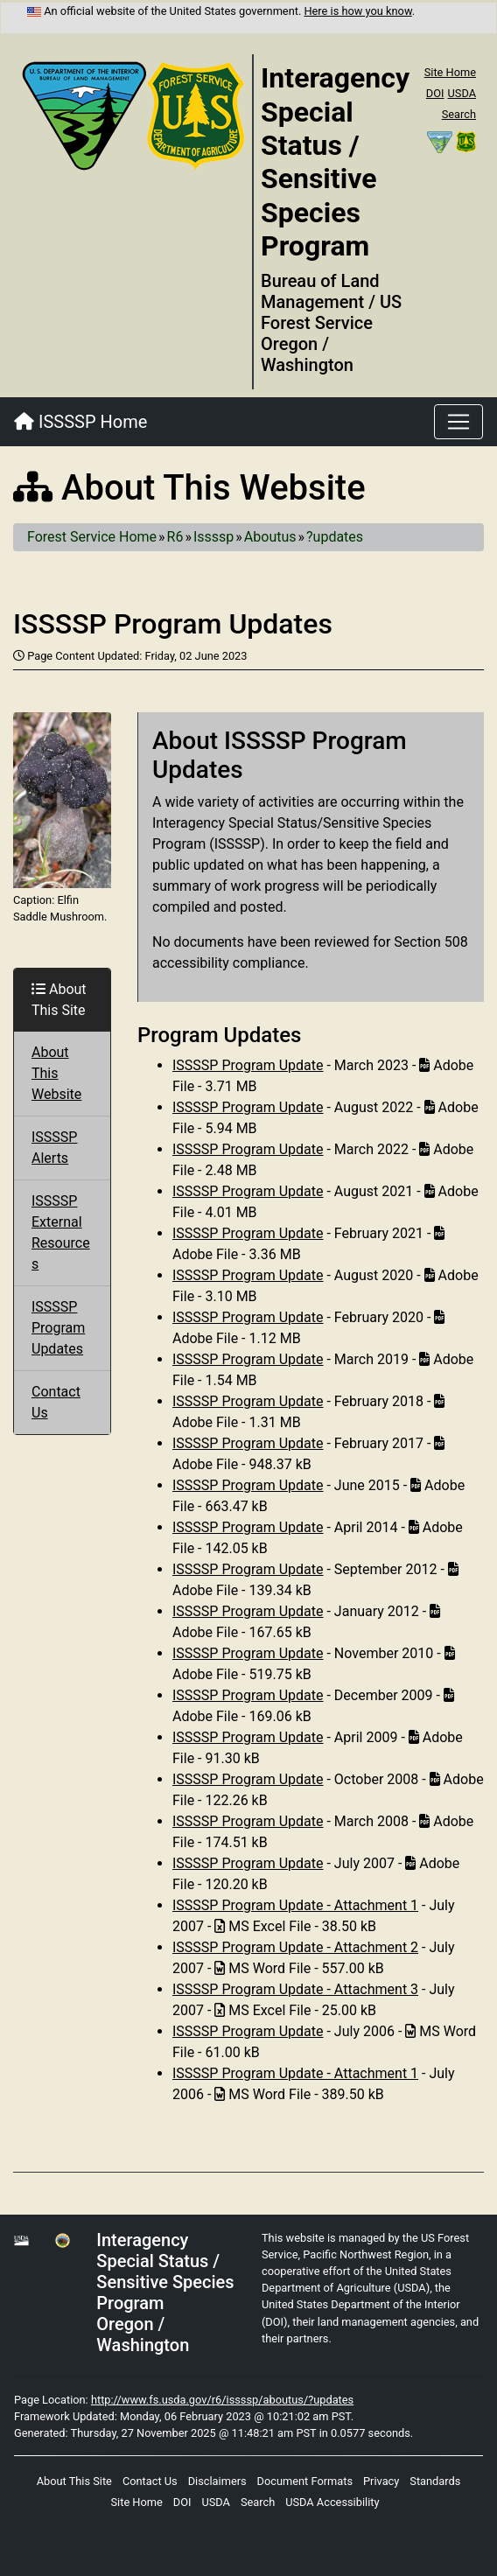  I want to click on Privacy, so click(381, 2481).